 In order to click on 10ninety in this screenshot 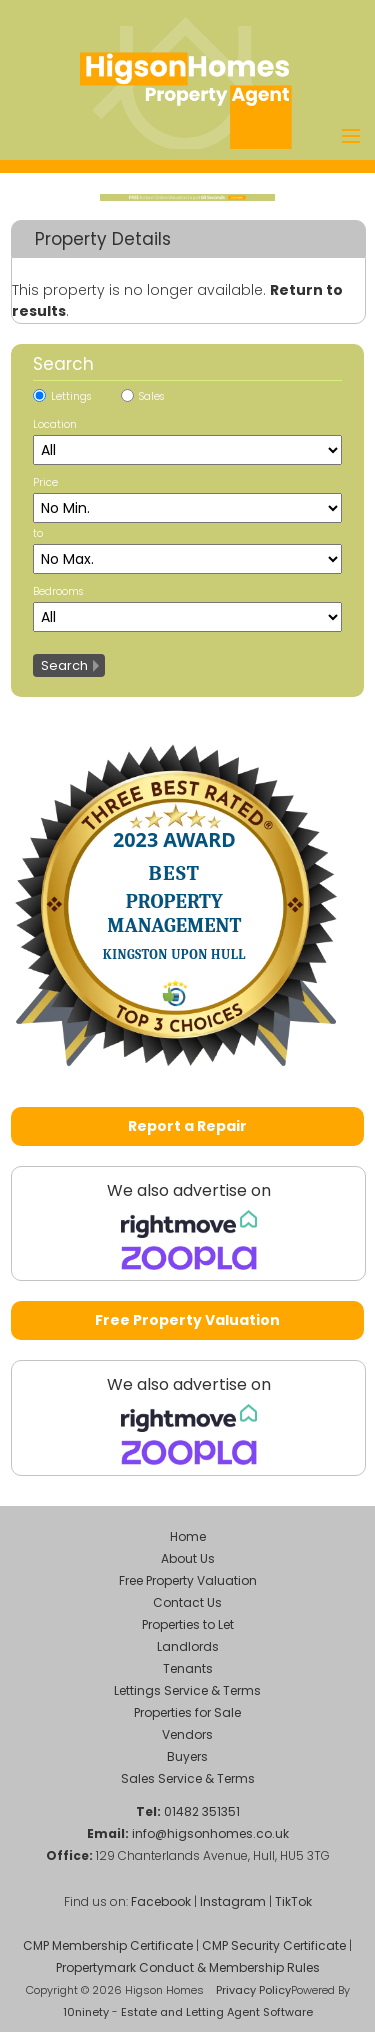, I will do `click(86, 2012)`.